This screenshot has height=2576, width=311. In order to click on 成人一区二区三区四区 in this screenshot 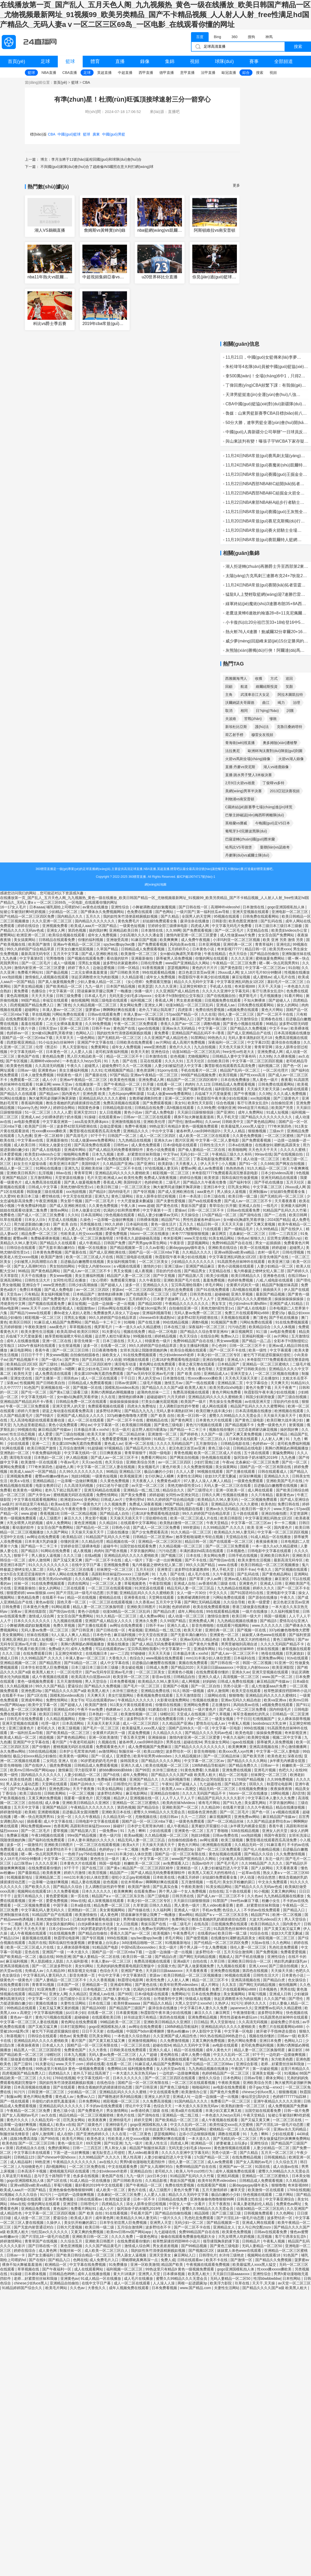, I will do `click(158, 1136)`.